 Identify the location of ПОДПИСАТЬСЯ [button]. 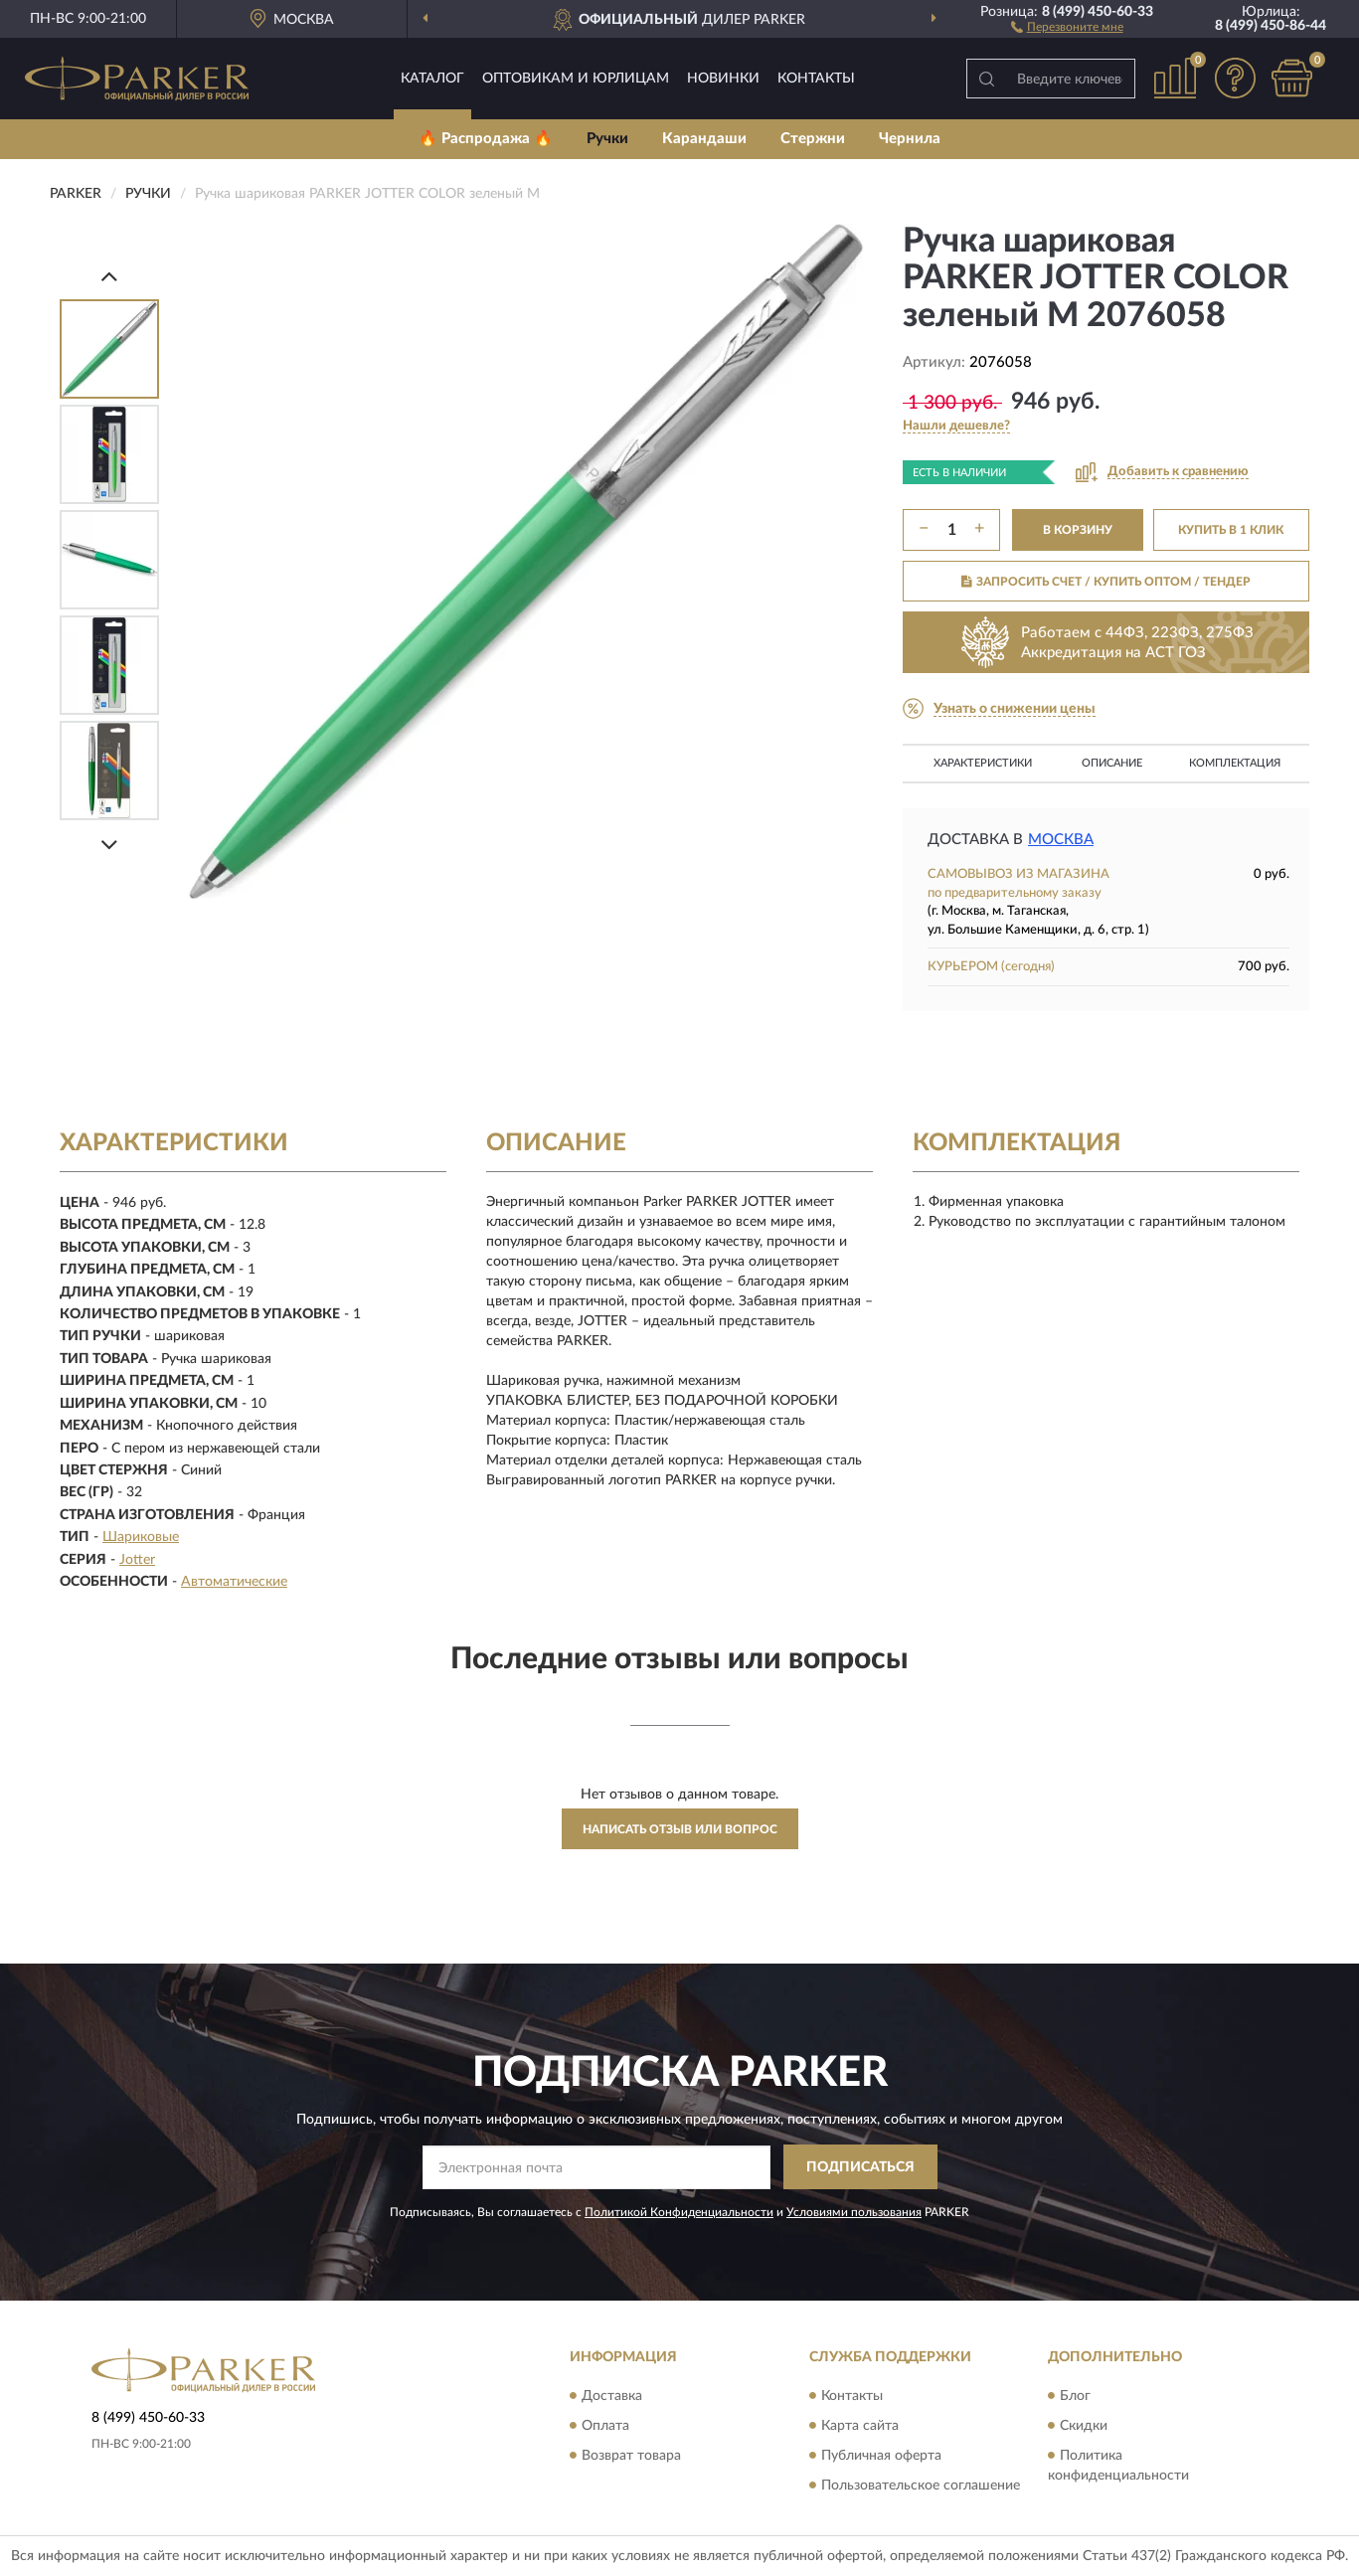
(860, 2167).